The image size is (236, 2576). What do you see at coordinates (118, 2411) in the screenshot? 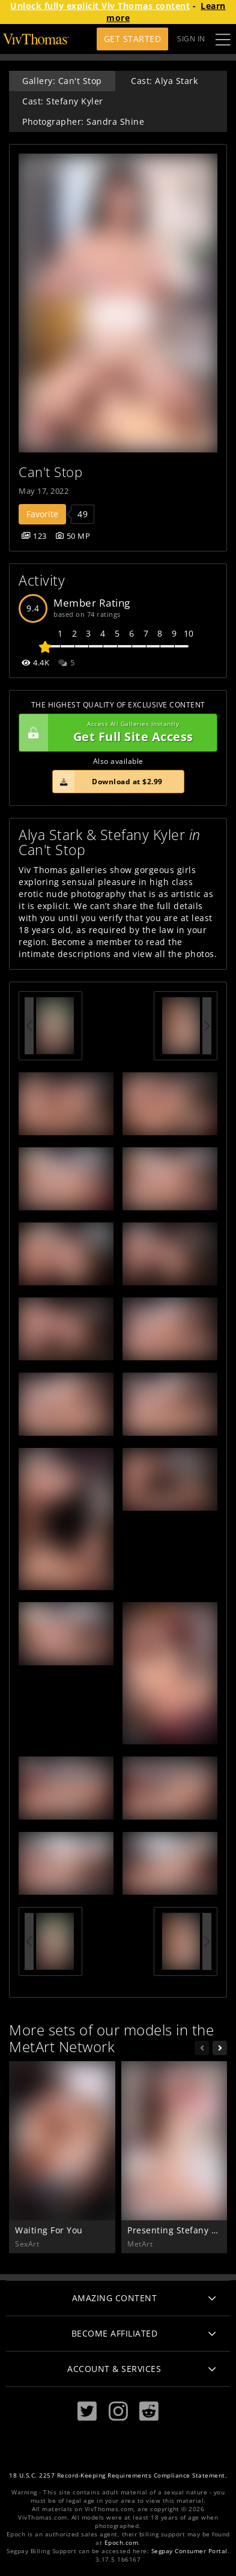
I see `[Instagram]` at bounding box center [118, 2411].